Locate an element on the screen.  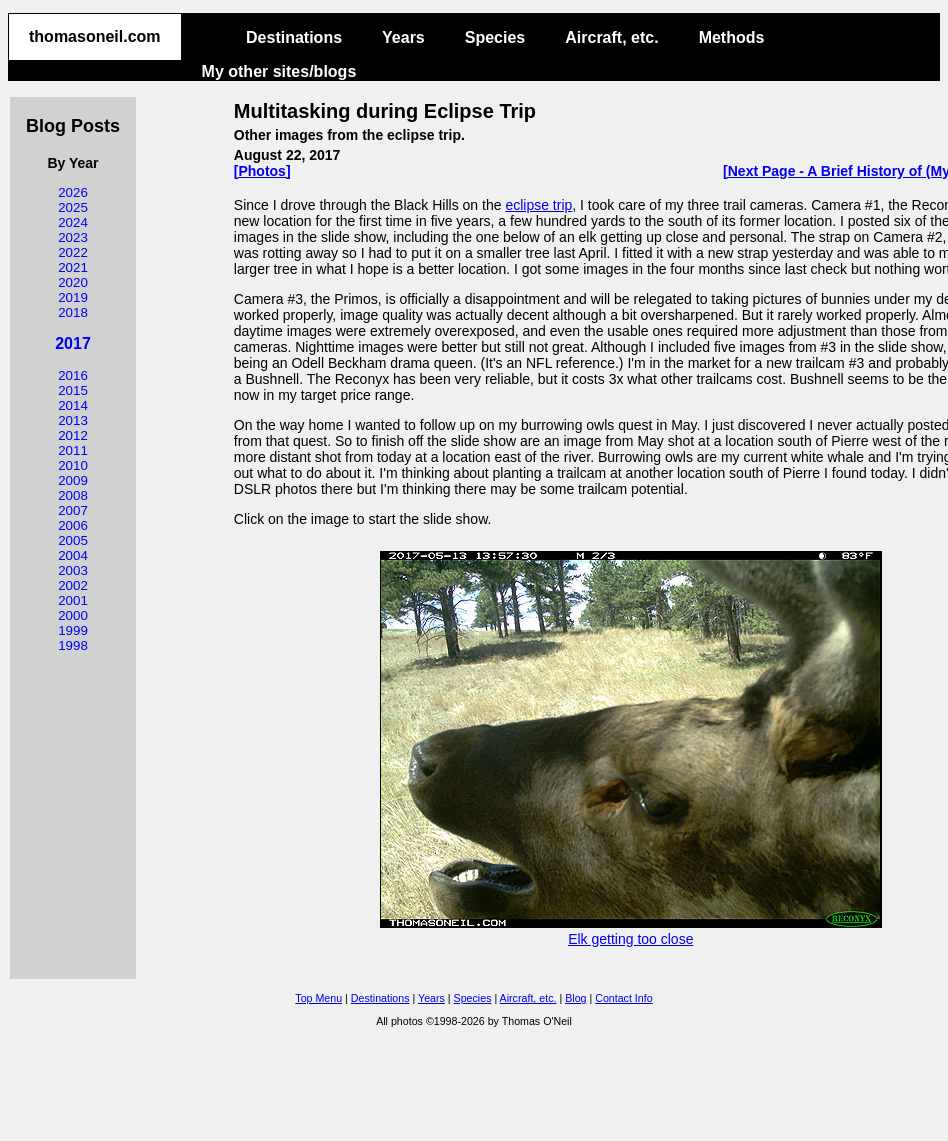
1999 is located at coordinates (73, 630).